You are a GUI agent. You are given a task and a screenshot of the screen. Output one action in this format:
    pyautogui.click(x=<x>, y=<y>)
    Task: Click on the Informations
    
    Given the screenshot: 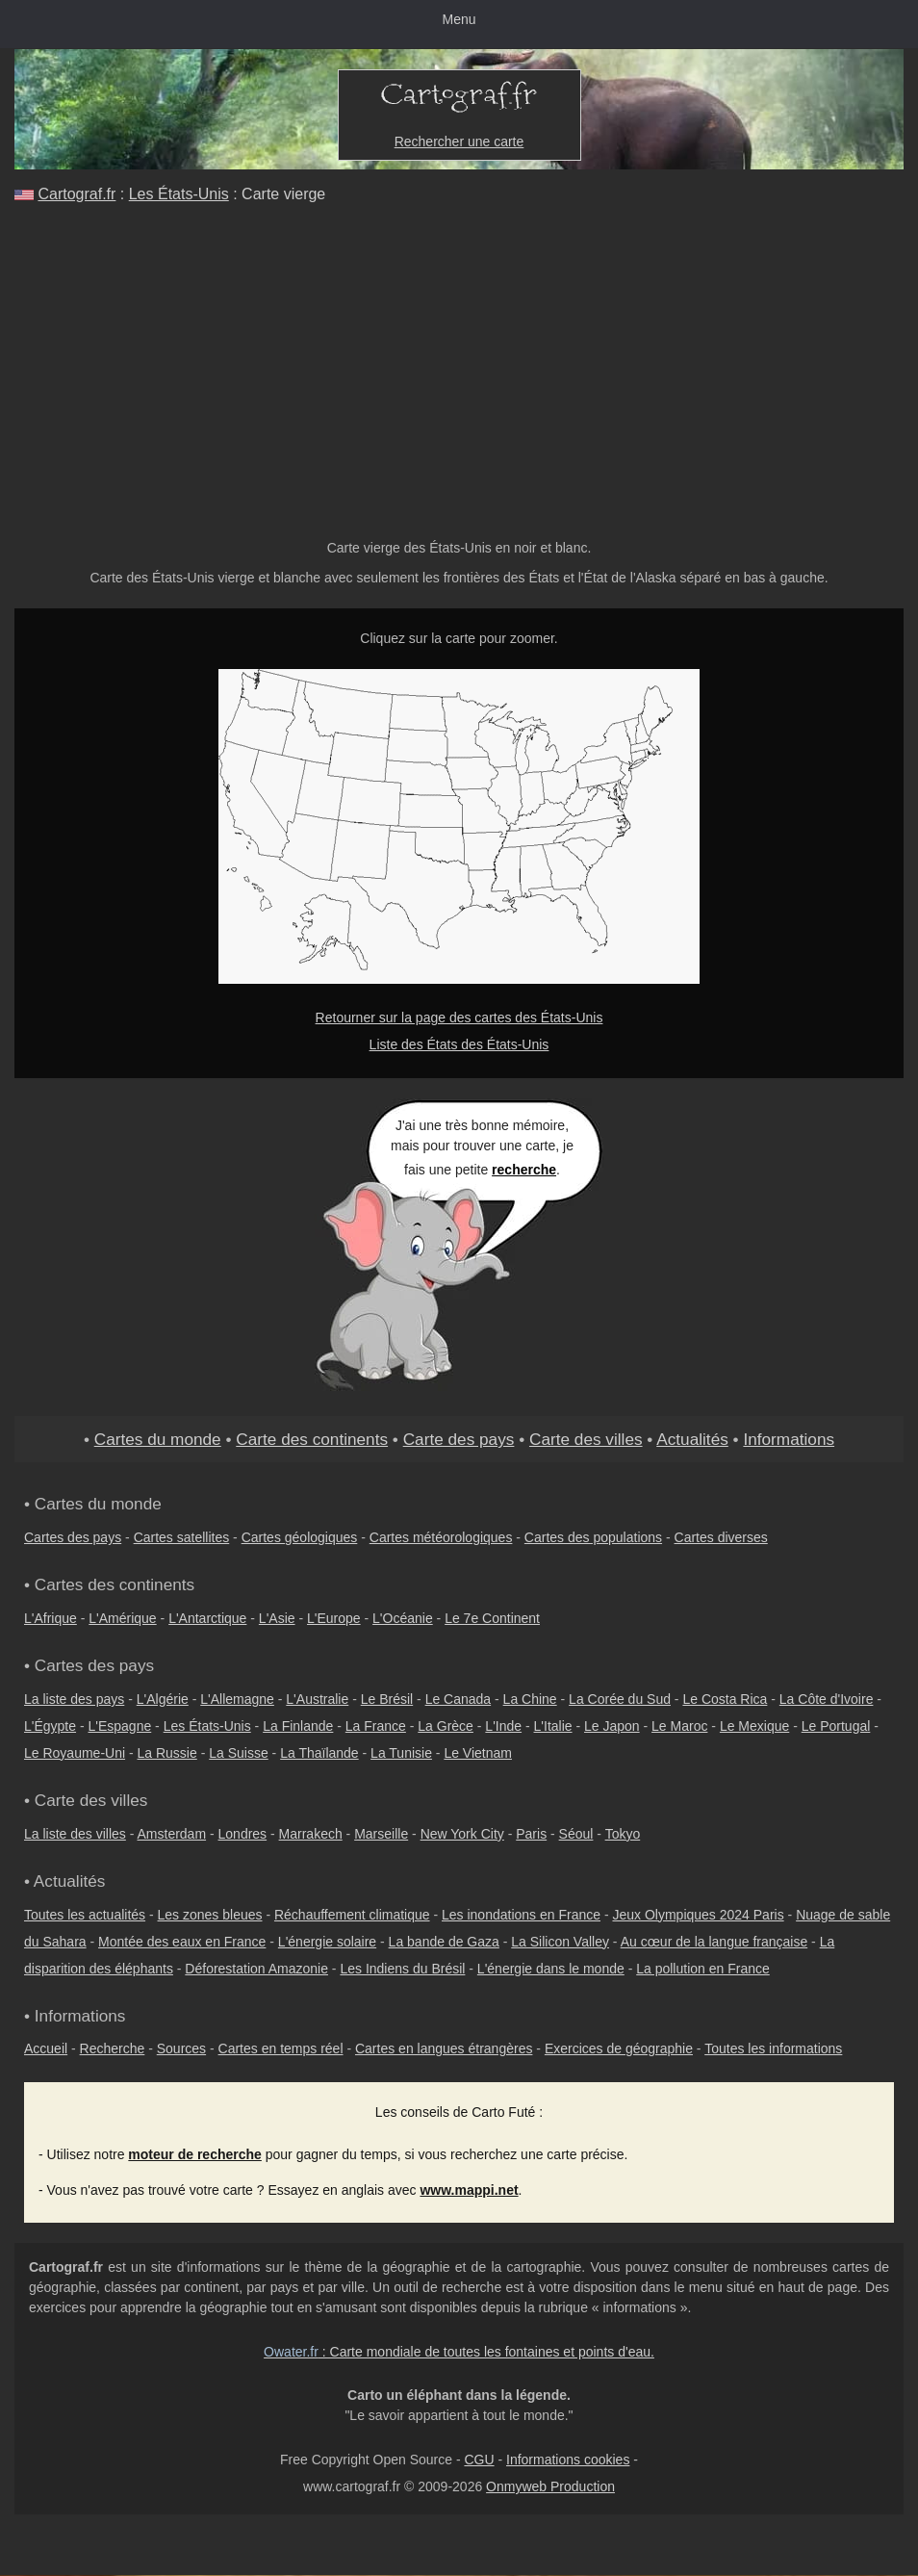 What is the action you would take?
    pyautogui.click(x=788, y=1439)
    